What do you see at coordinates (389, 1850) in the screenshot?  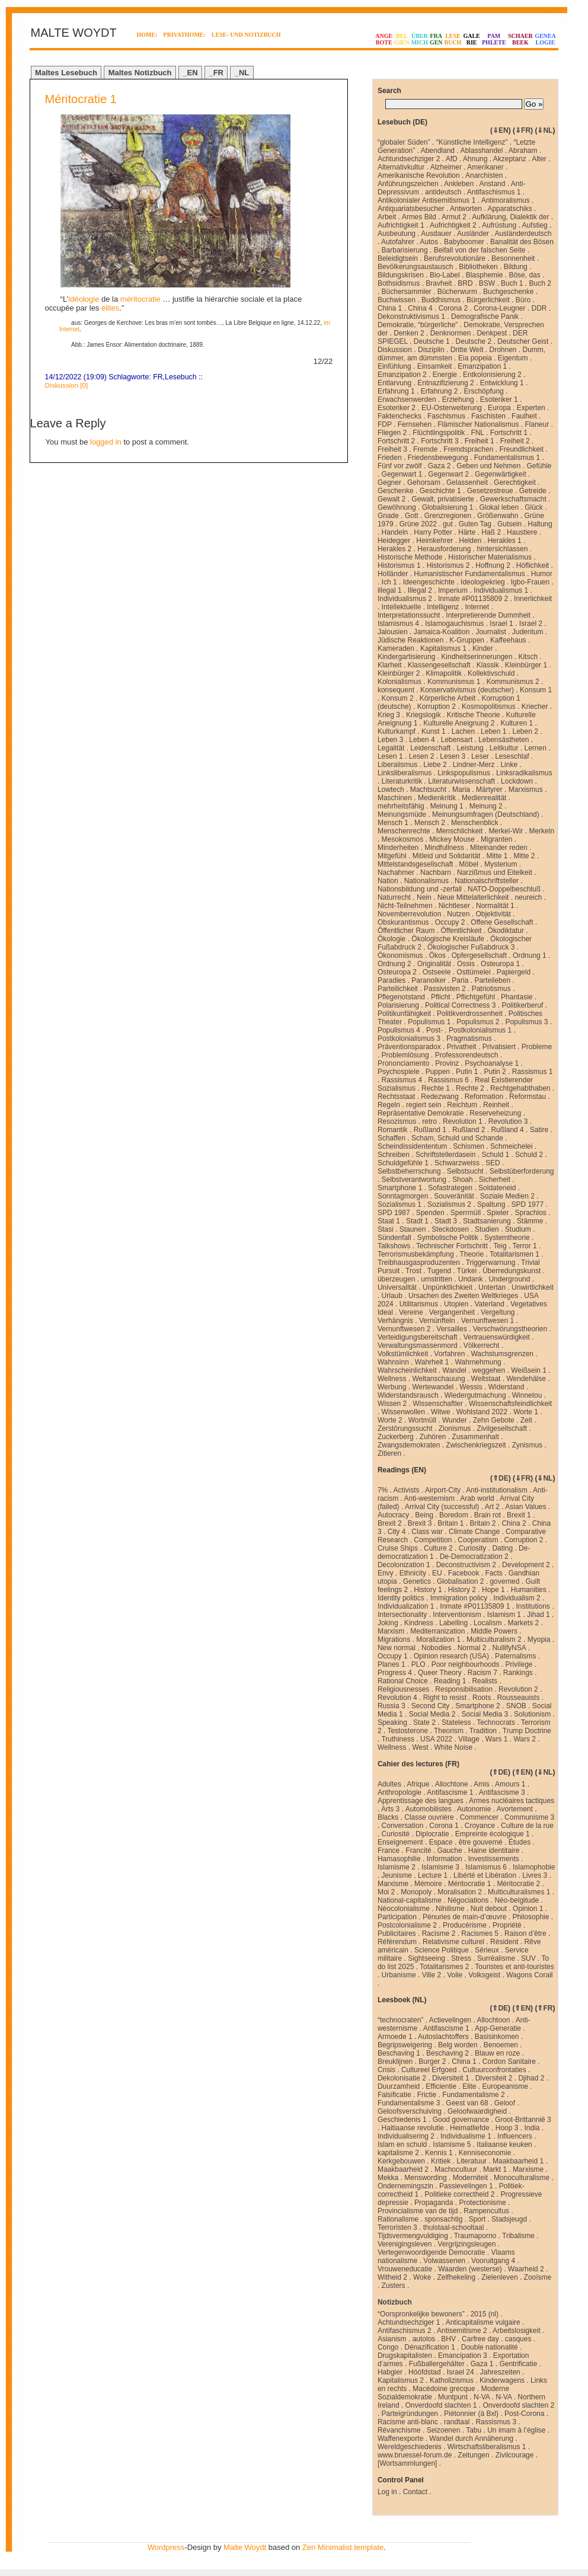 I see `France` at bounding box center [389, 1850].